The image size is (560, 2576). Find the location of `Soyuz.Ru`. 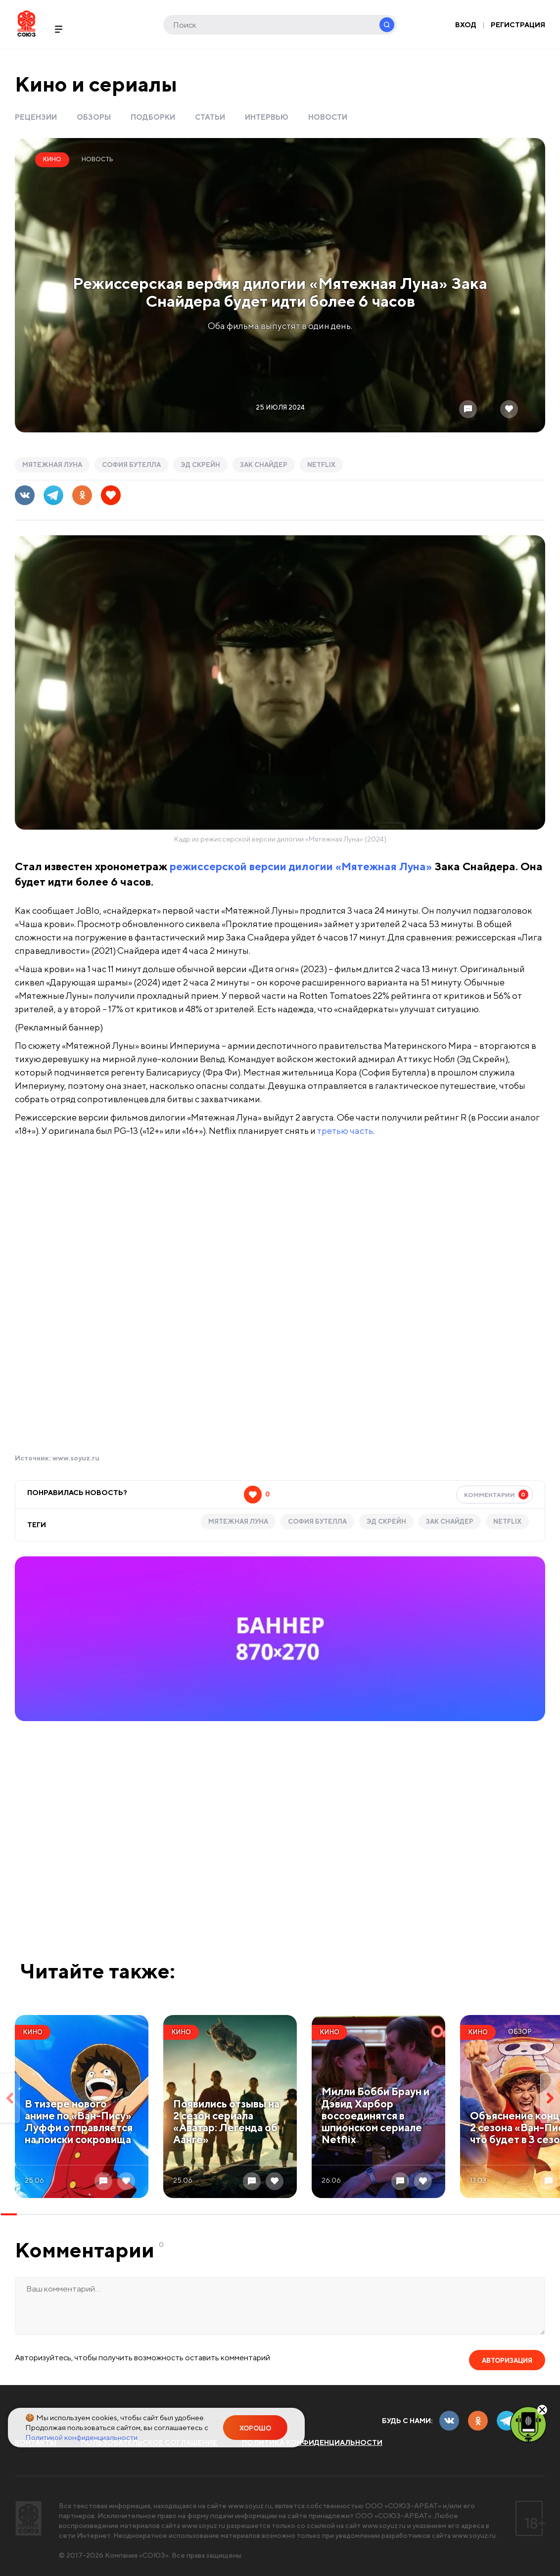

Soyuz.Ru is located at coordinates (26, 23).